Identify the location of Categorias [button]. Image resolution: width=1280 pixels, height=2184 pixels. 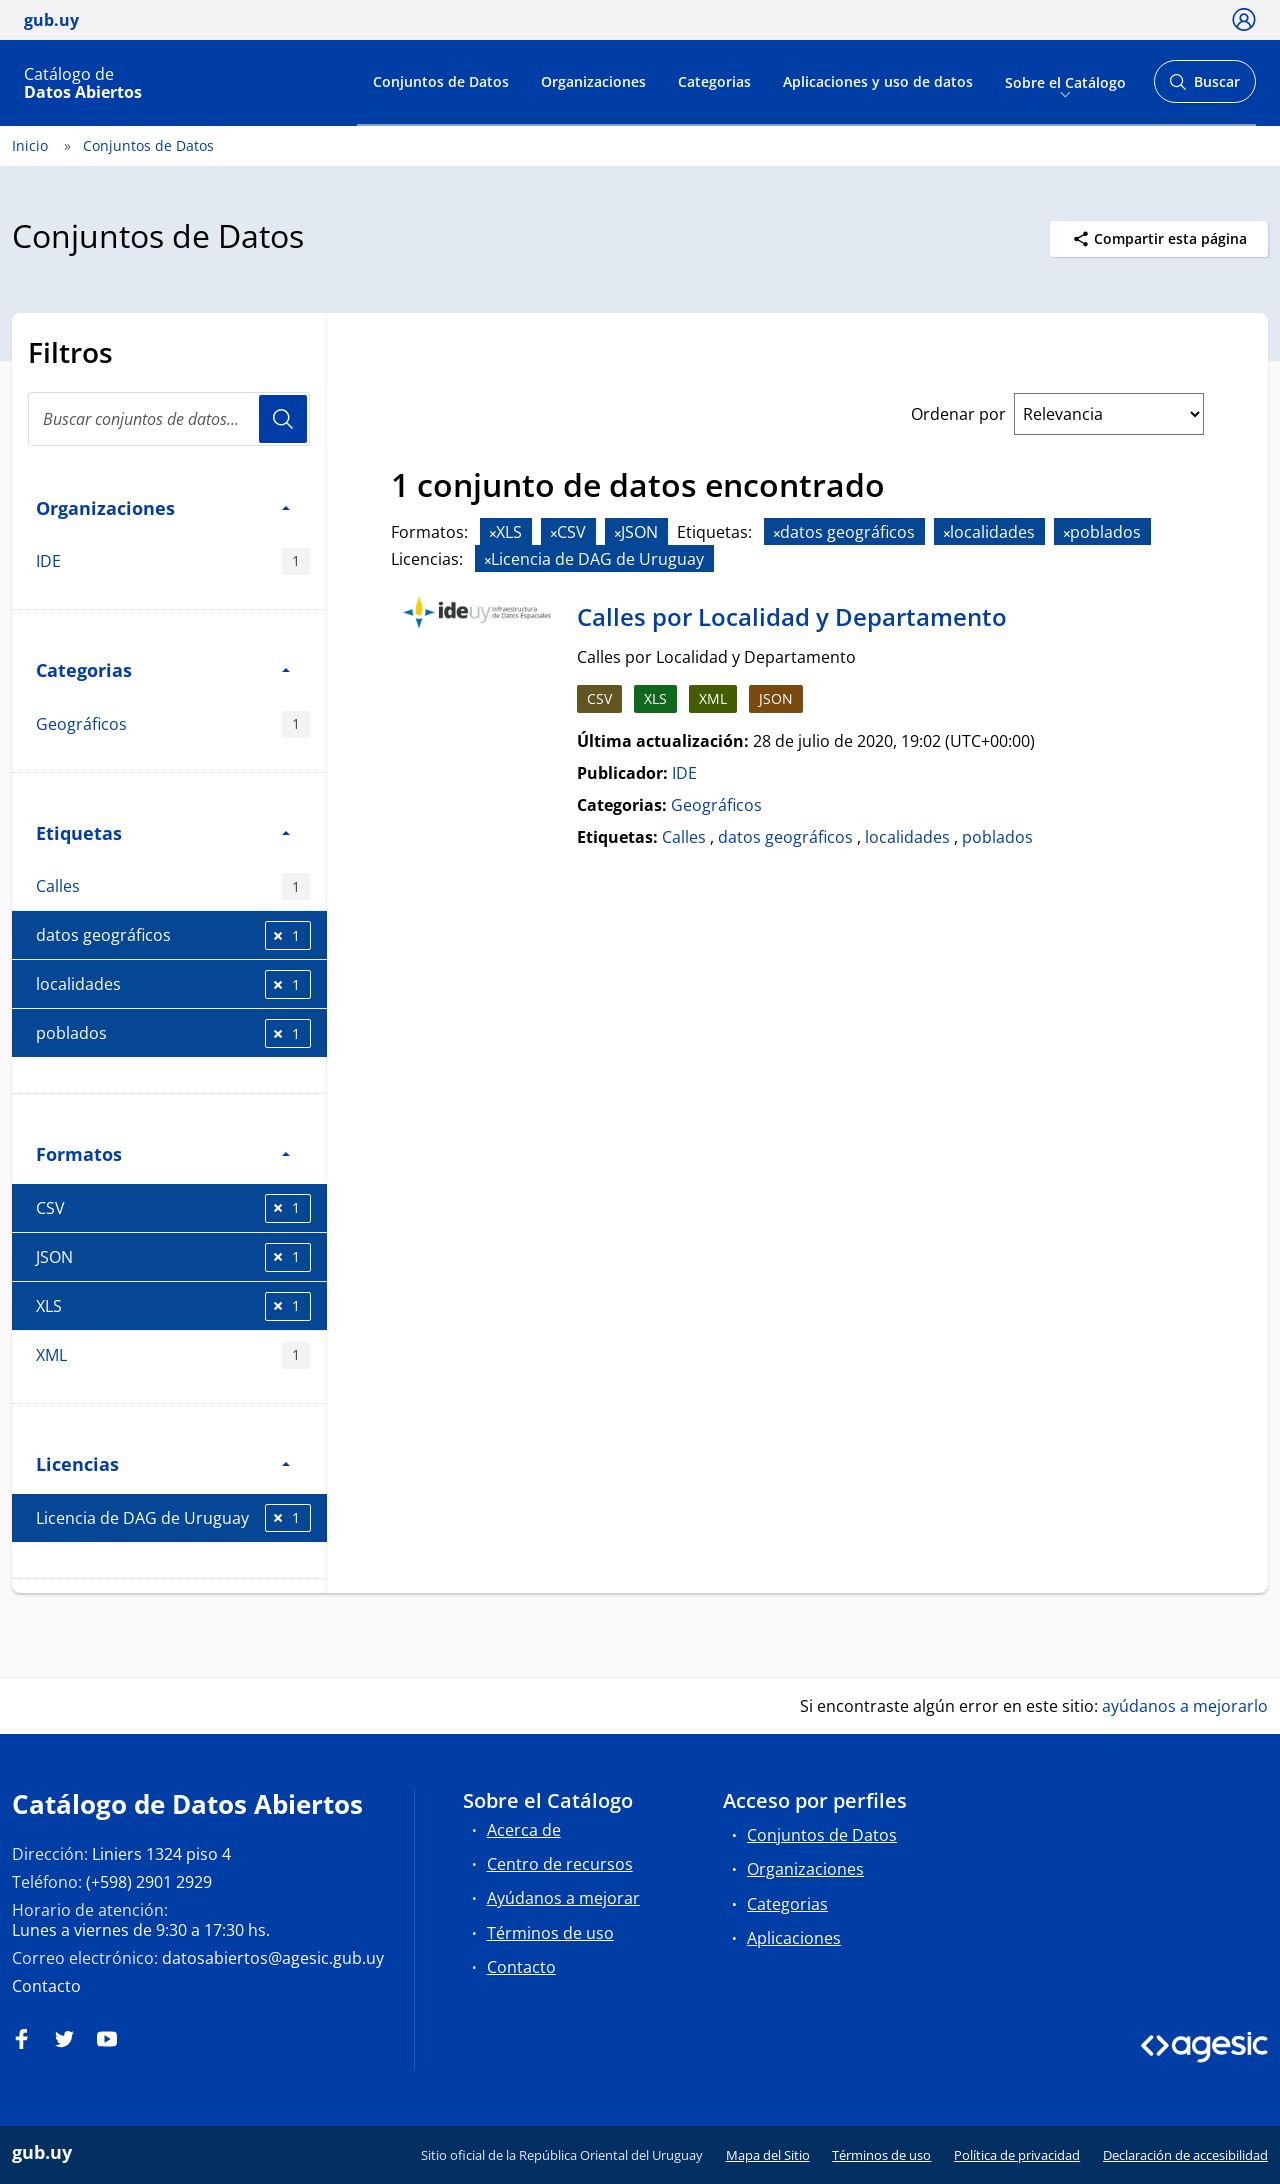
(163, 669).